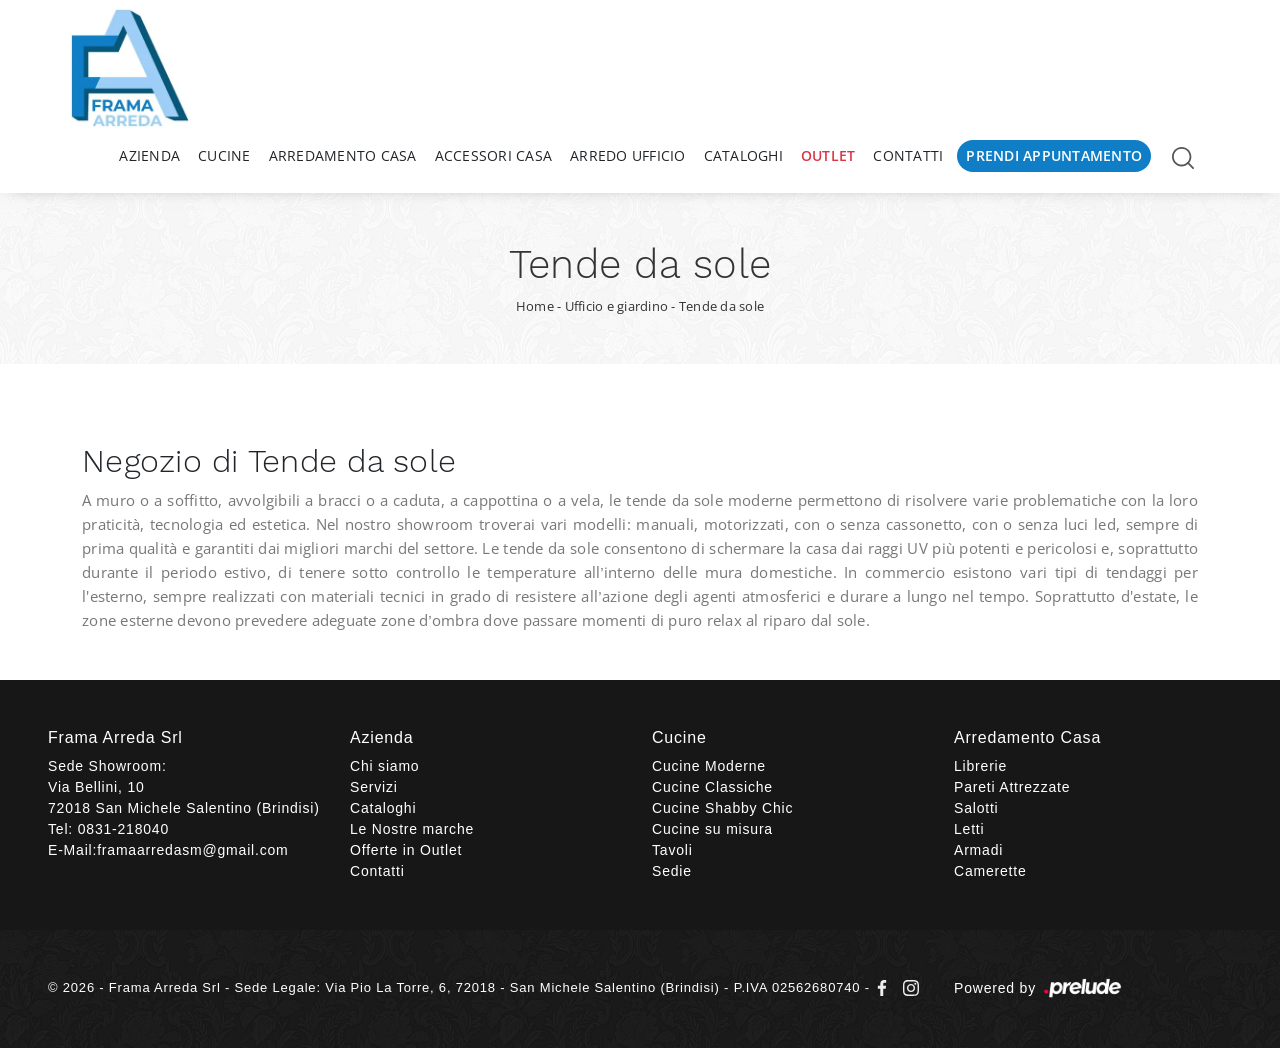 The image size is (1280, 1048). I want to click on Accessori Casa, so click(494, 155).